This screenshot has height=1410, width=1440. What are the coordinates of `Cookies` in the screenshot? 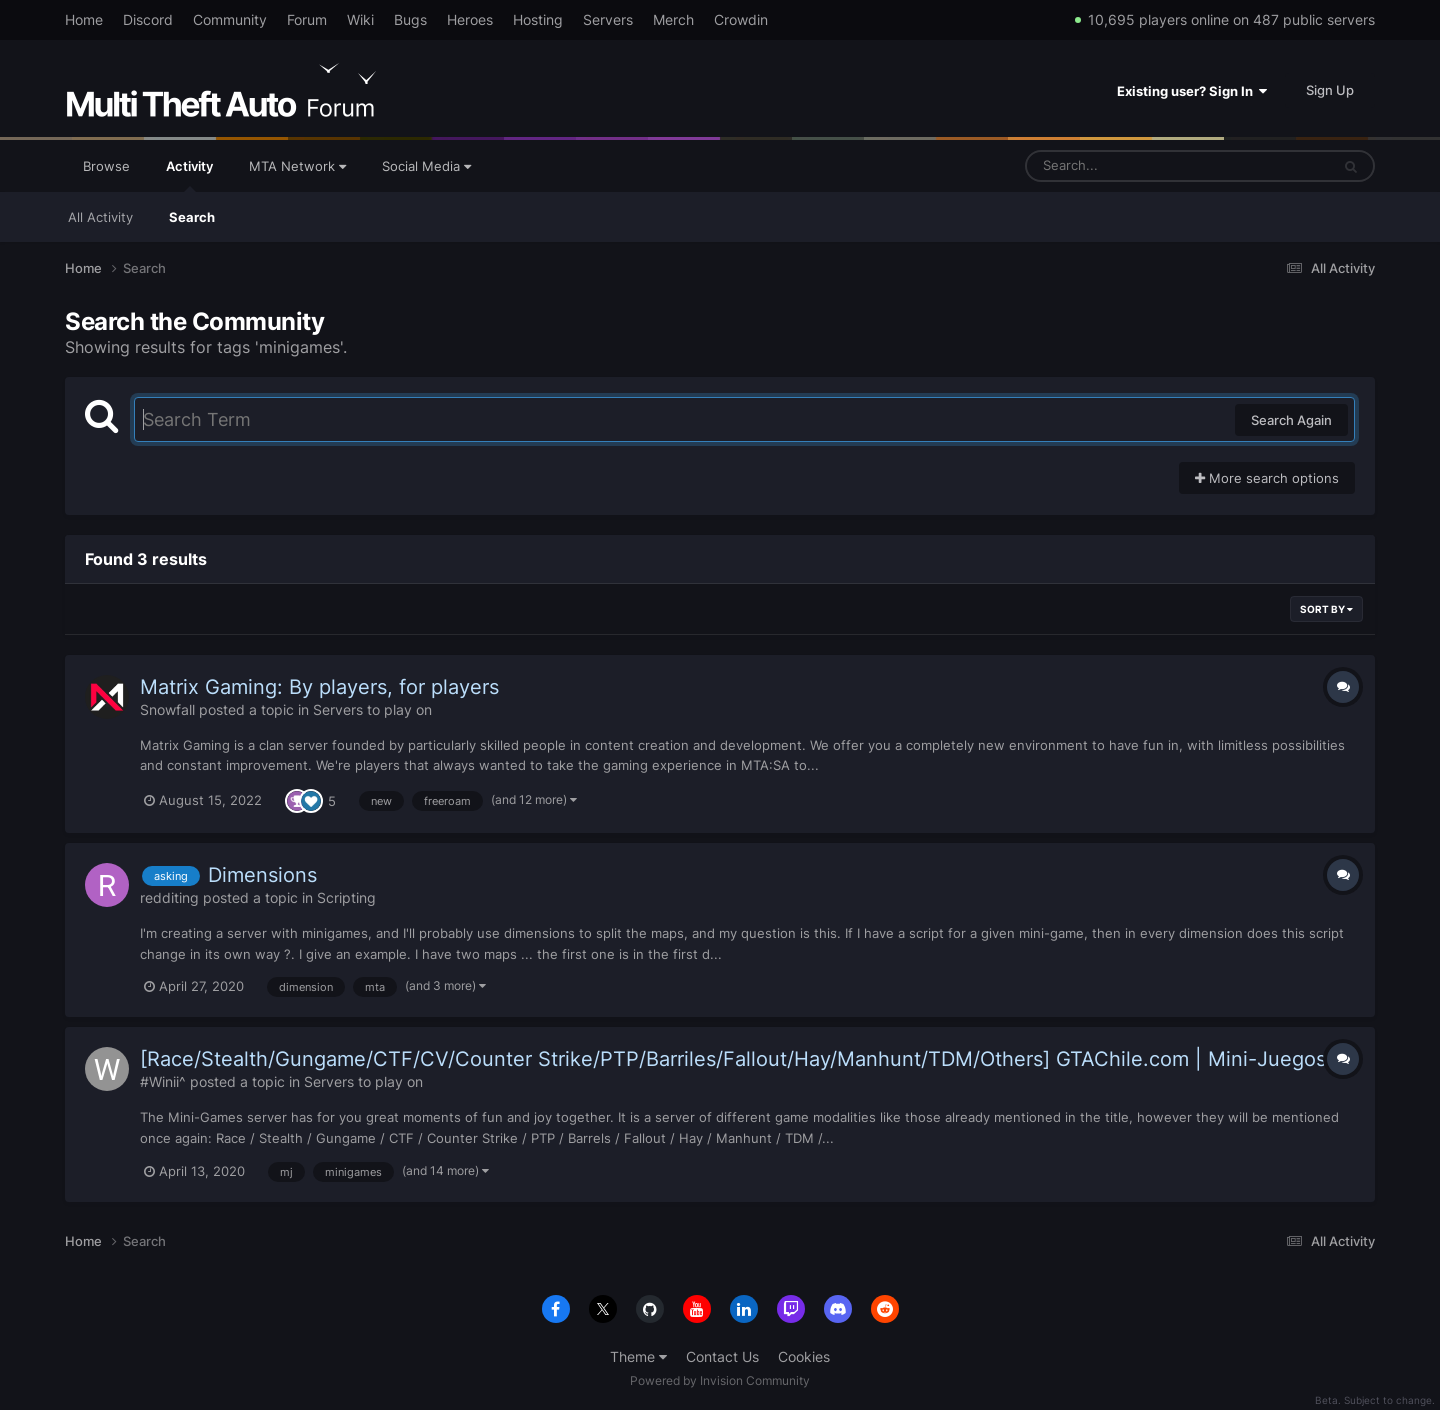 It's located at (804, 1356).